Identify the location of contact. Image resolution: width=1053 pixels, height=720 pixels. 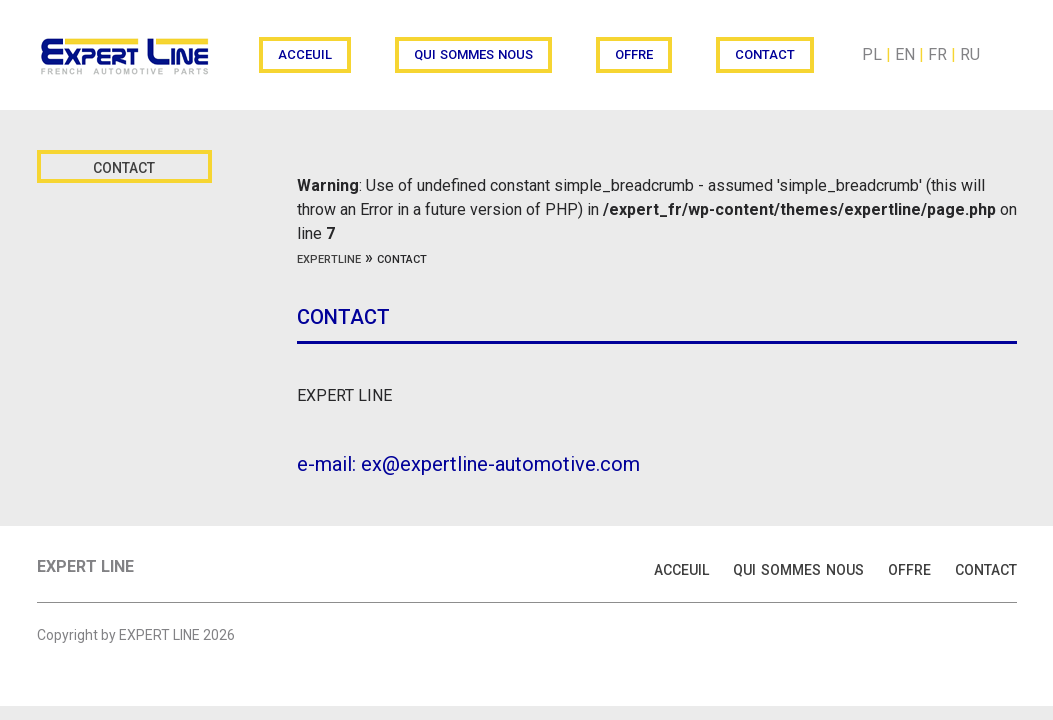
(765, 52).